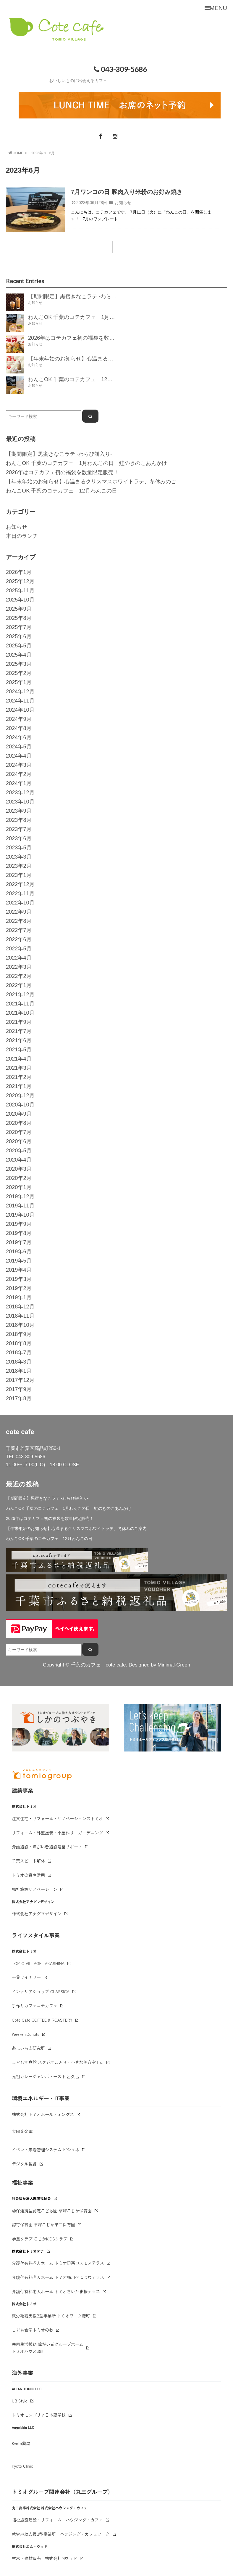 Image resolution: width=233 pixels, height=2576 pixels. Describe the element at coordinates (19, 783) in the screenshot. I see `2024年1月` at that location.